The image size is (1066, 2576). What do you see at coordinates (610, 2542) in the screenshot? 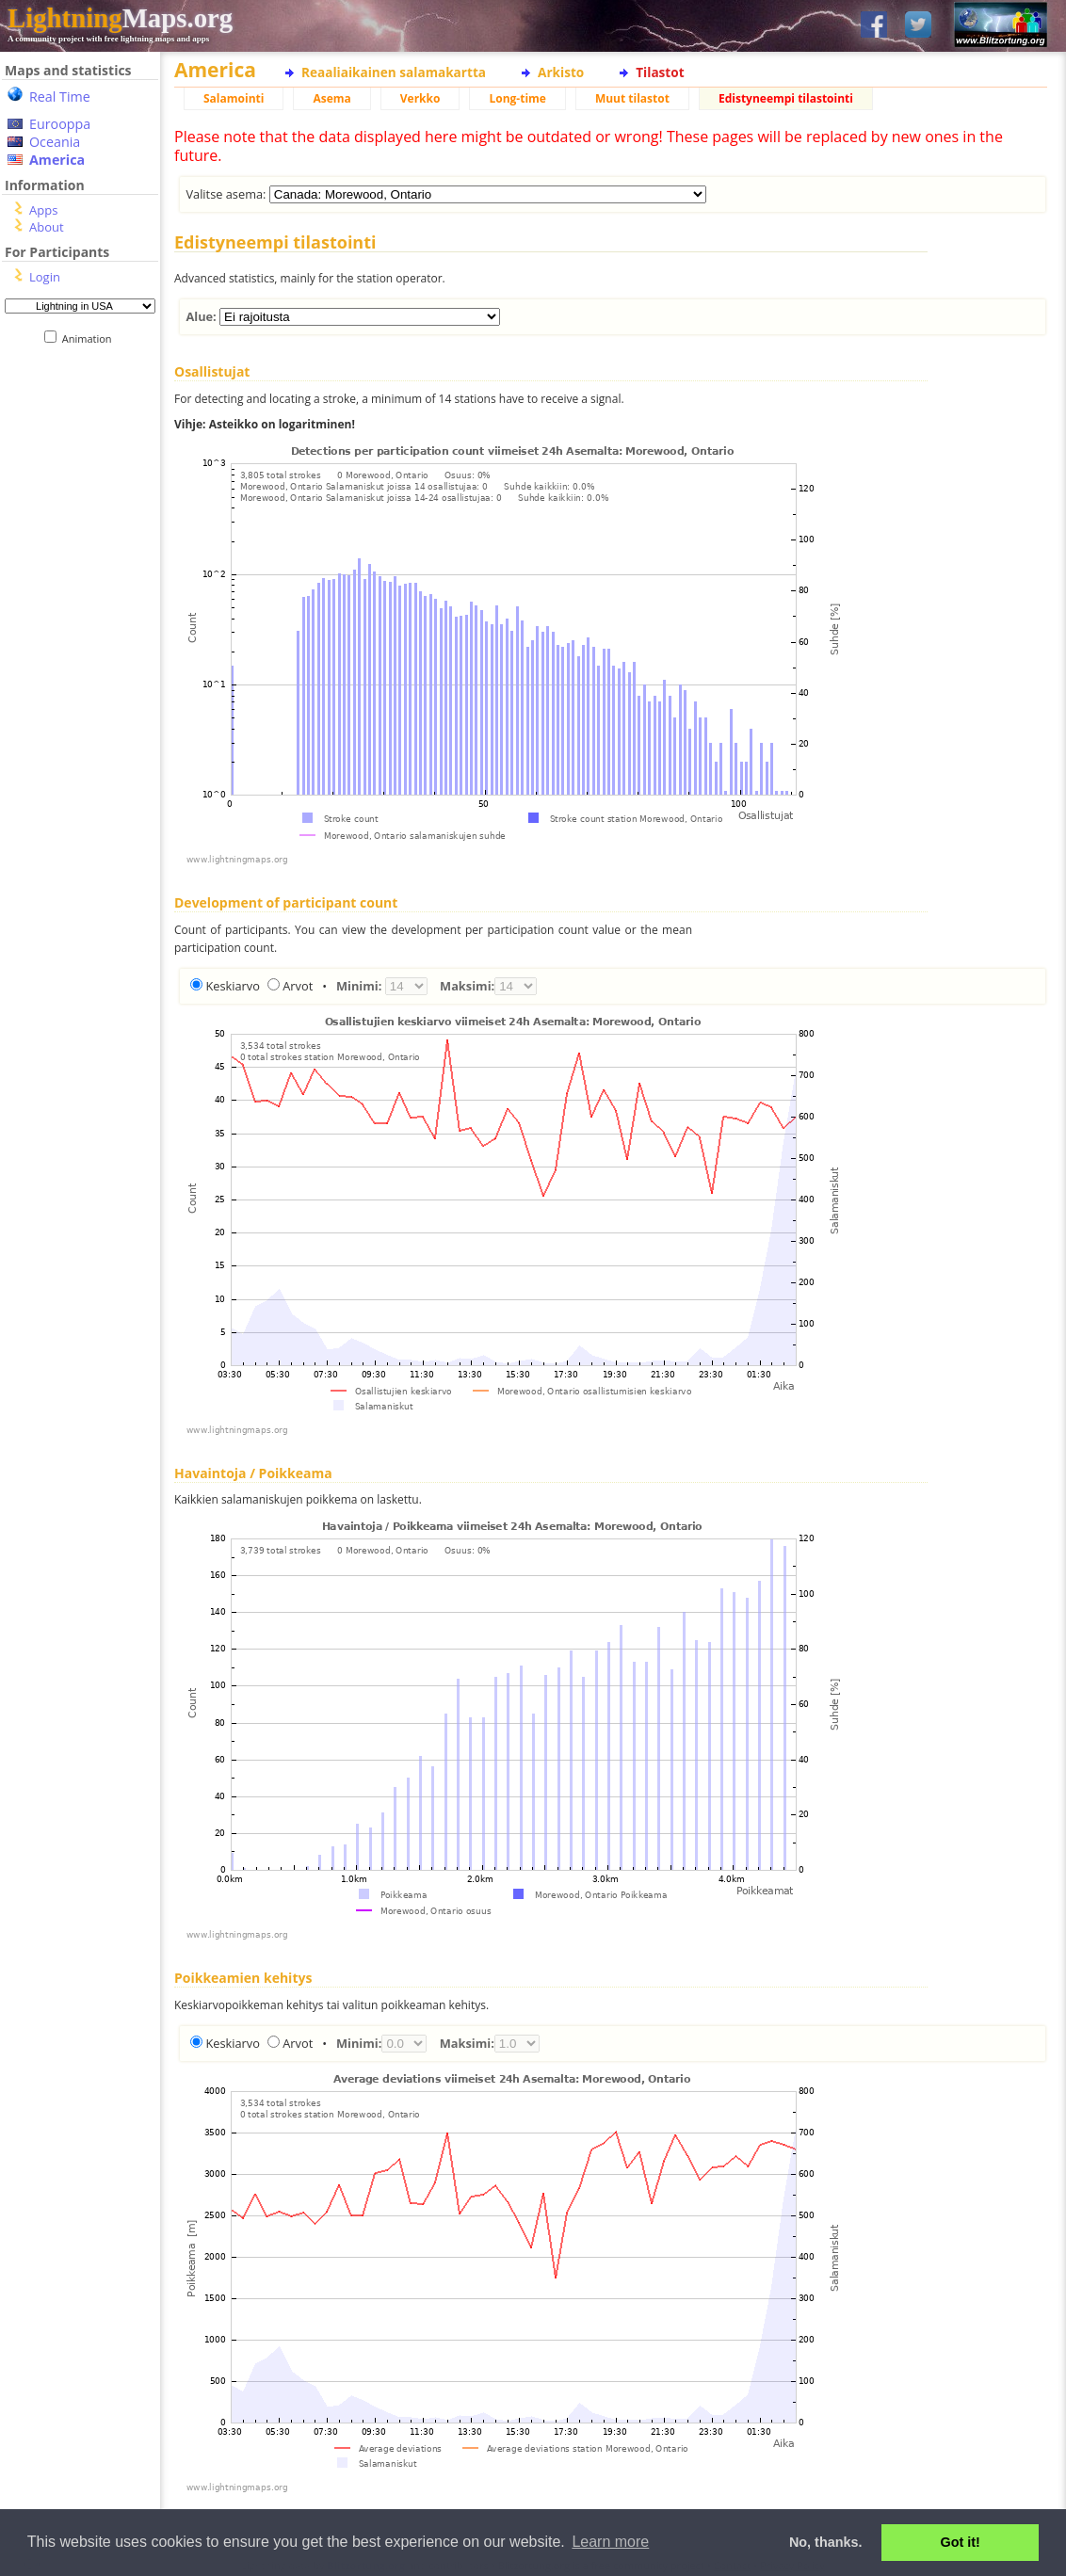
I see `Learn more [button]` at bounding box center [610, 2542].